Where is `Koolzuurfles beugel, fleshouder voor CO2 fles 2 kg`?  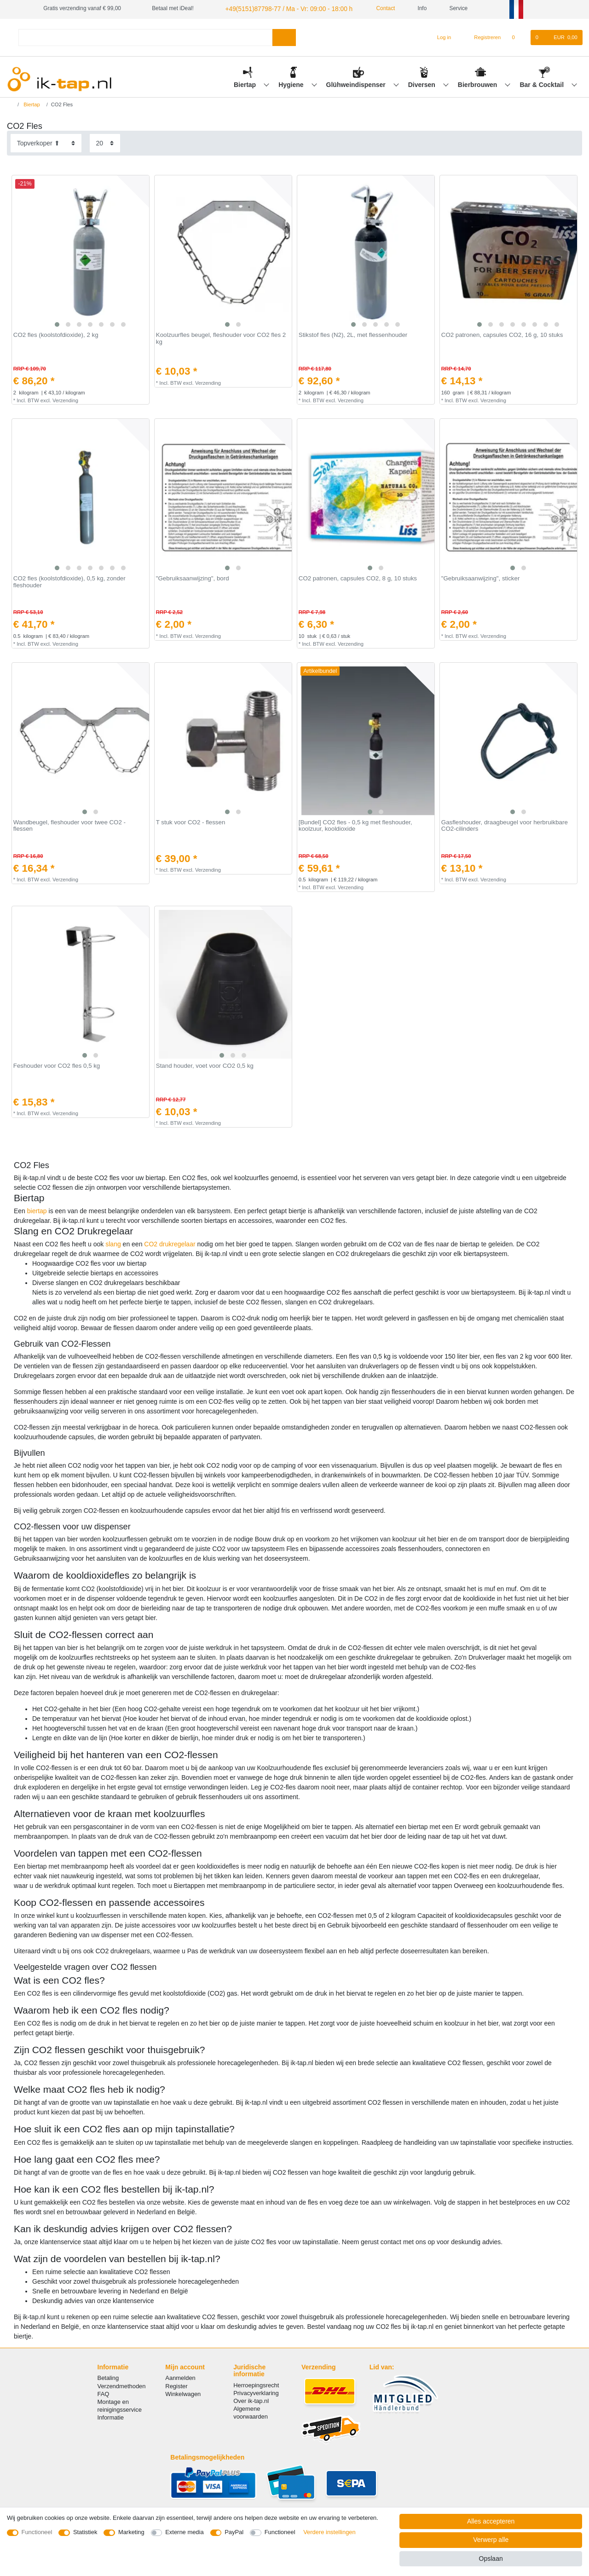 Koolzuurfles beugel, fleshouder voor CO2 fles 2 kg is located at coordinates (221, 337).